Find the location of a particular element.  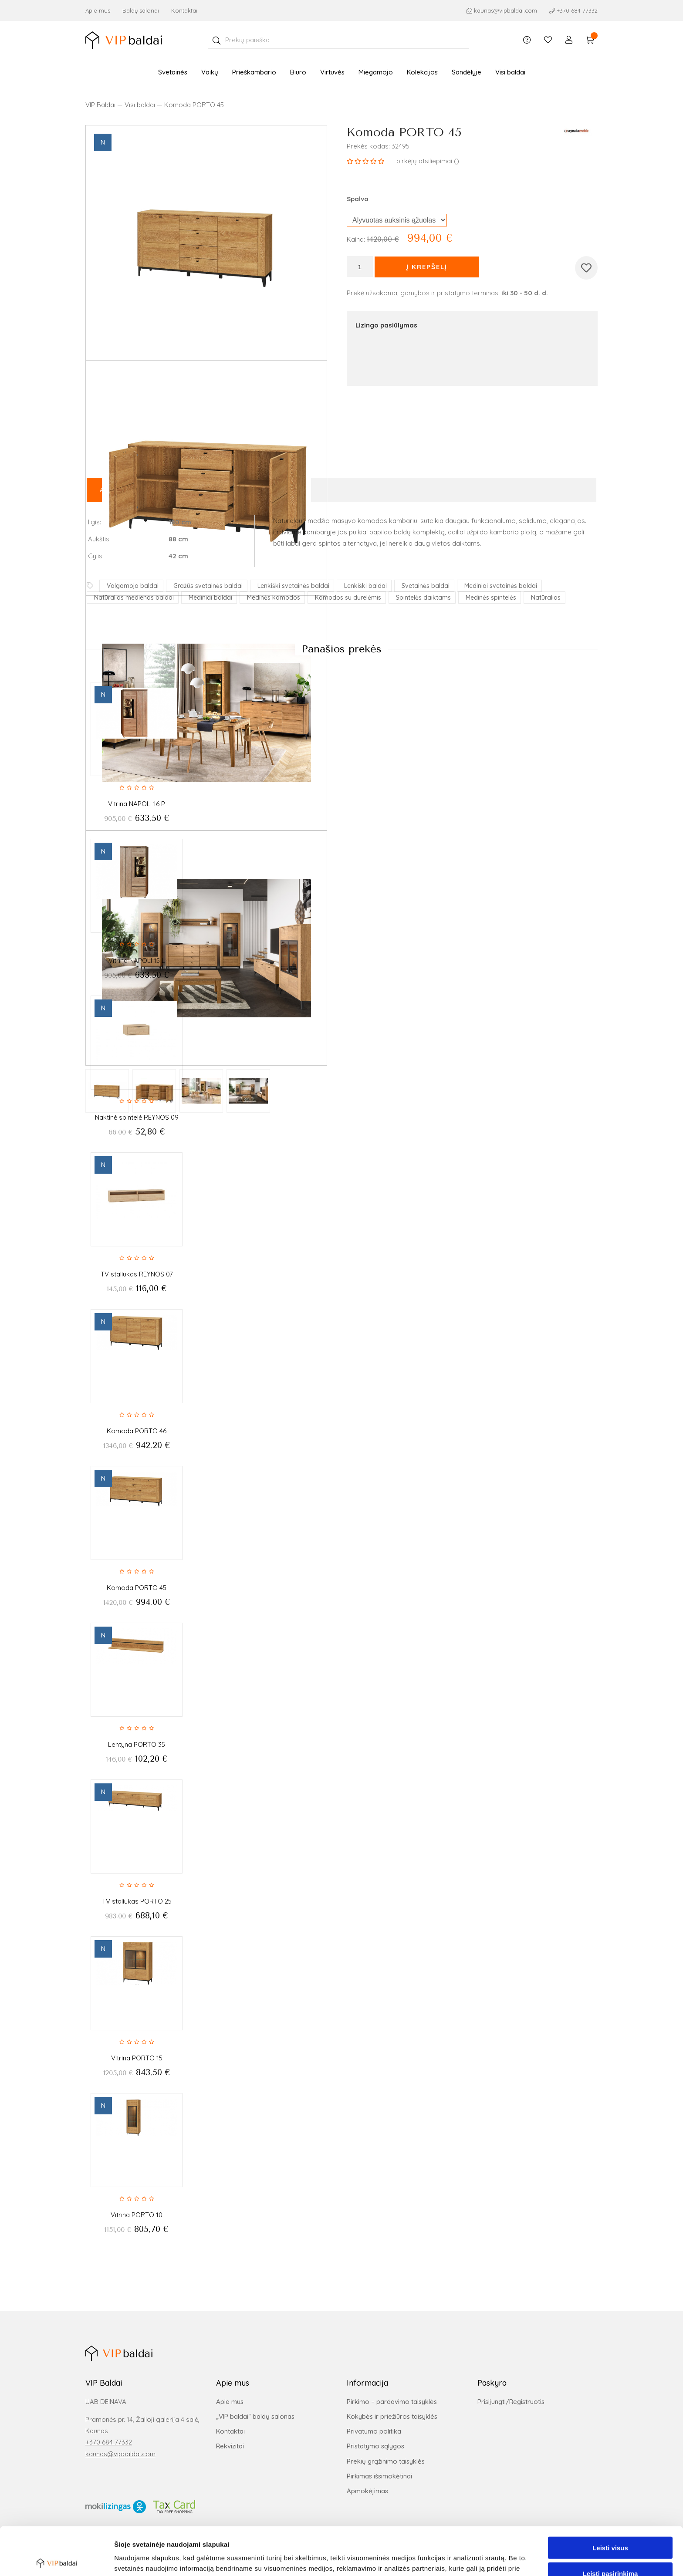

TV staliukas PORTO 25 is located at coordinates (137, 1901).